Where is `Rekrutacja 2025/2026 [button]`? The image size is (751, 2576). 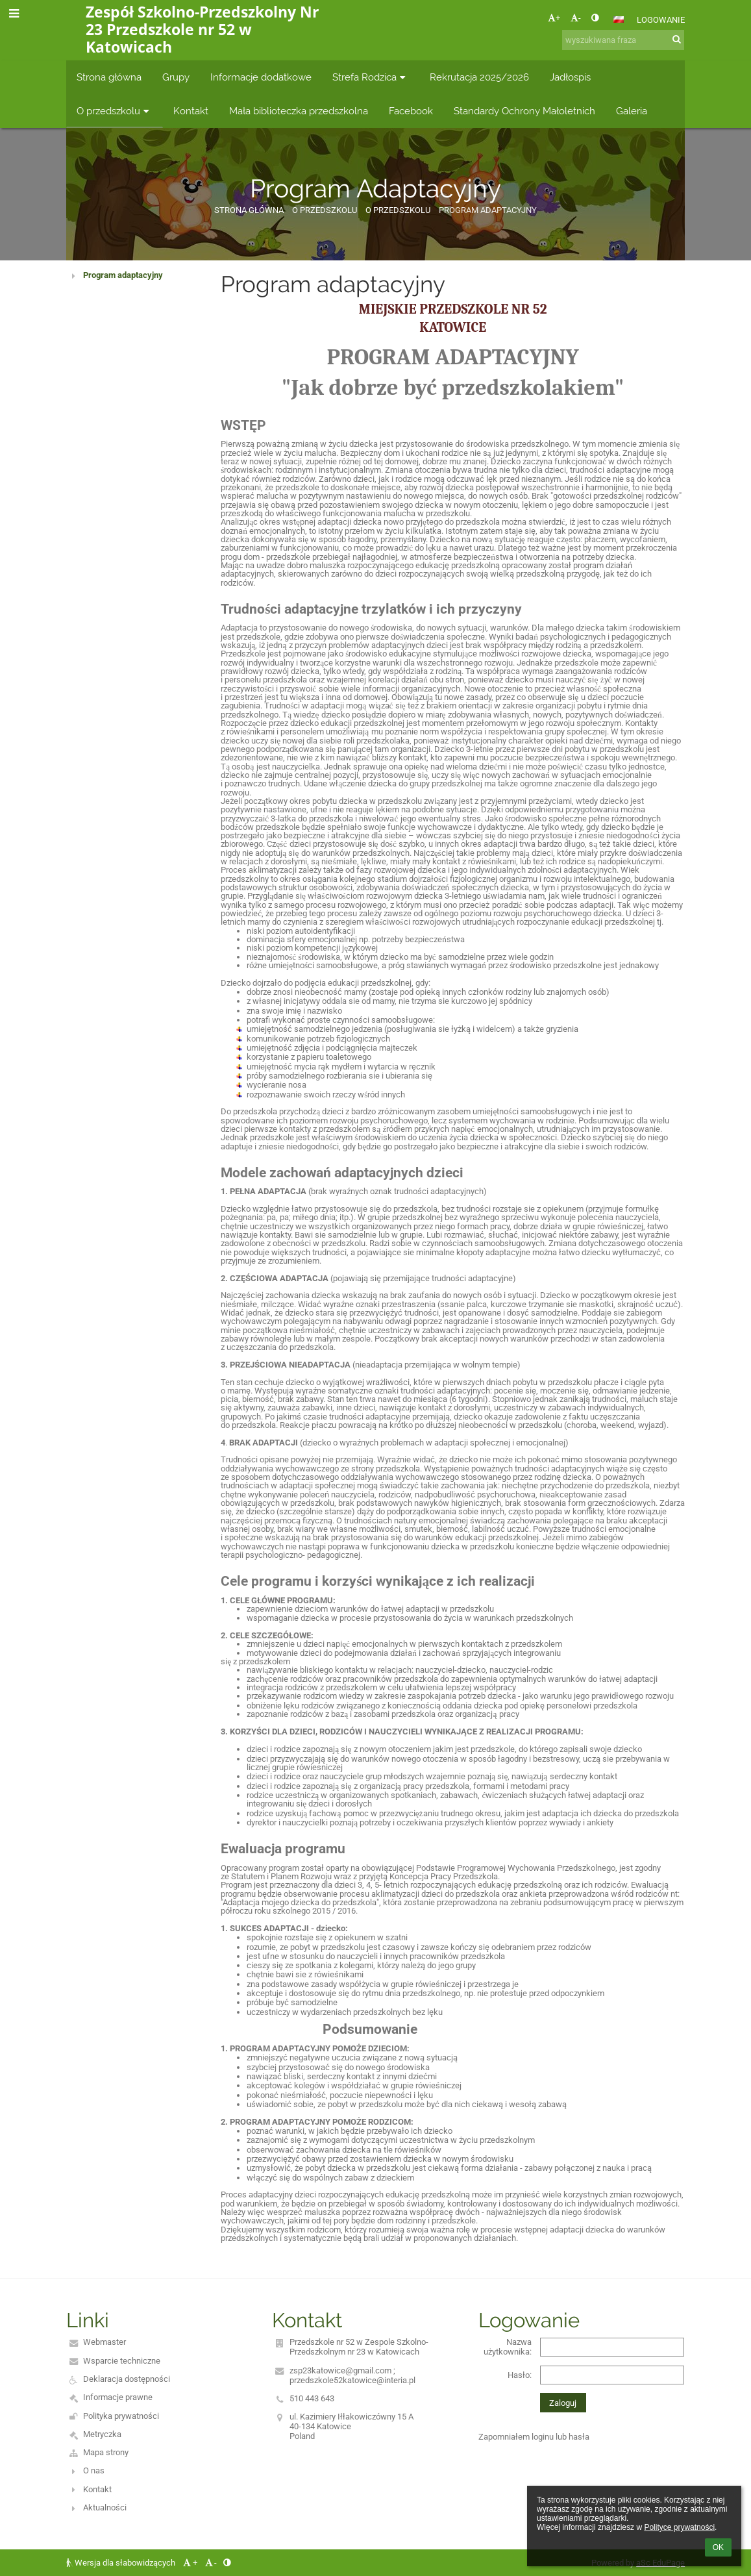 Rekrutacja 2025/2026 [button] is located at coordinates (479, 76).